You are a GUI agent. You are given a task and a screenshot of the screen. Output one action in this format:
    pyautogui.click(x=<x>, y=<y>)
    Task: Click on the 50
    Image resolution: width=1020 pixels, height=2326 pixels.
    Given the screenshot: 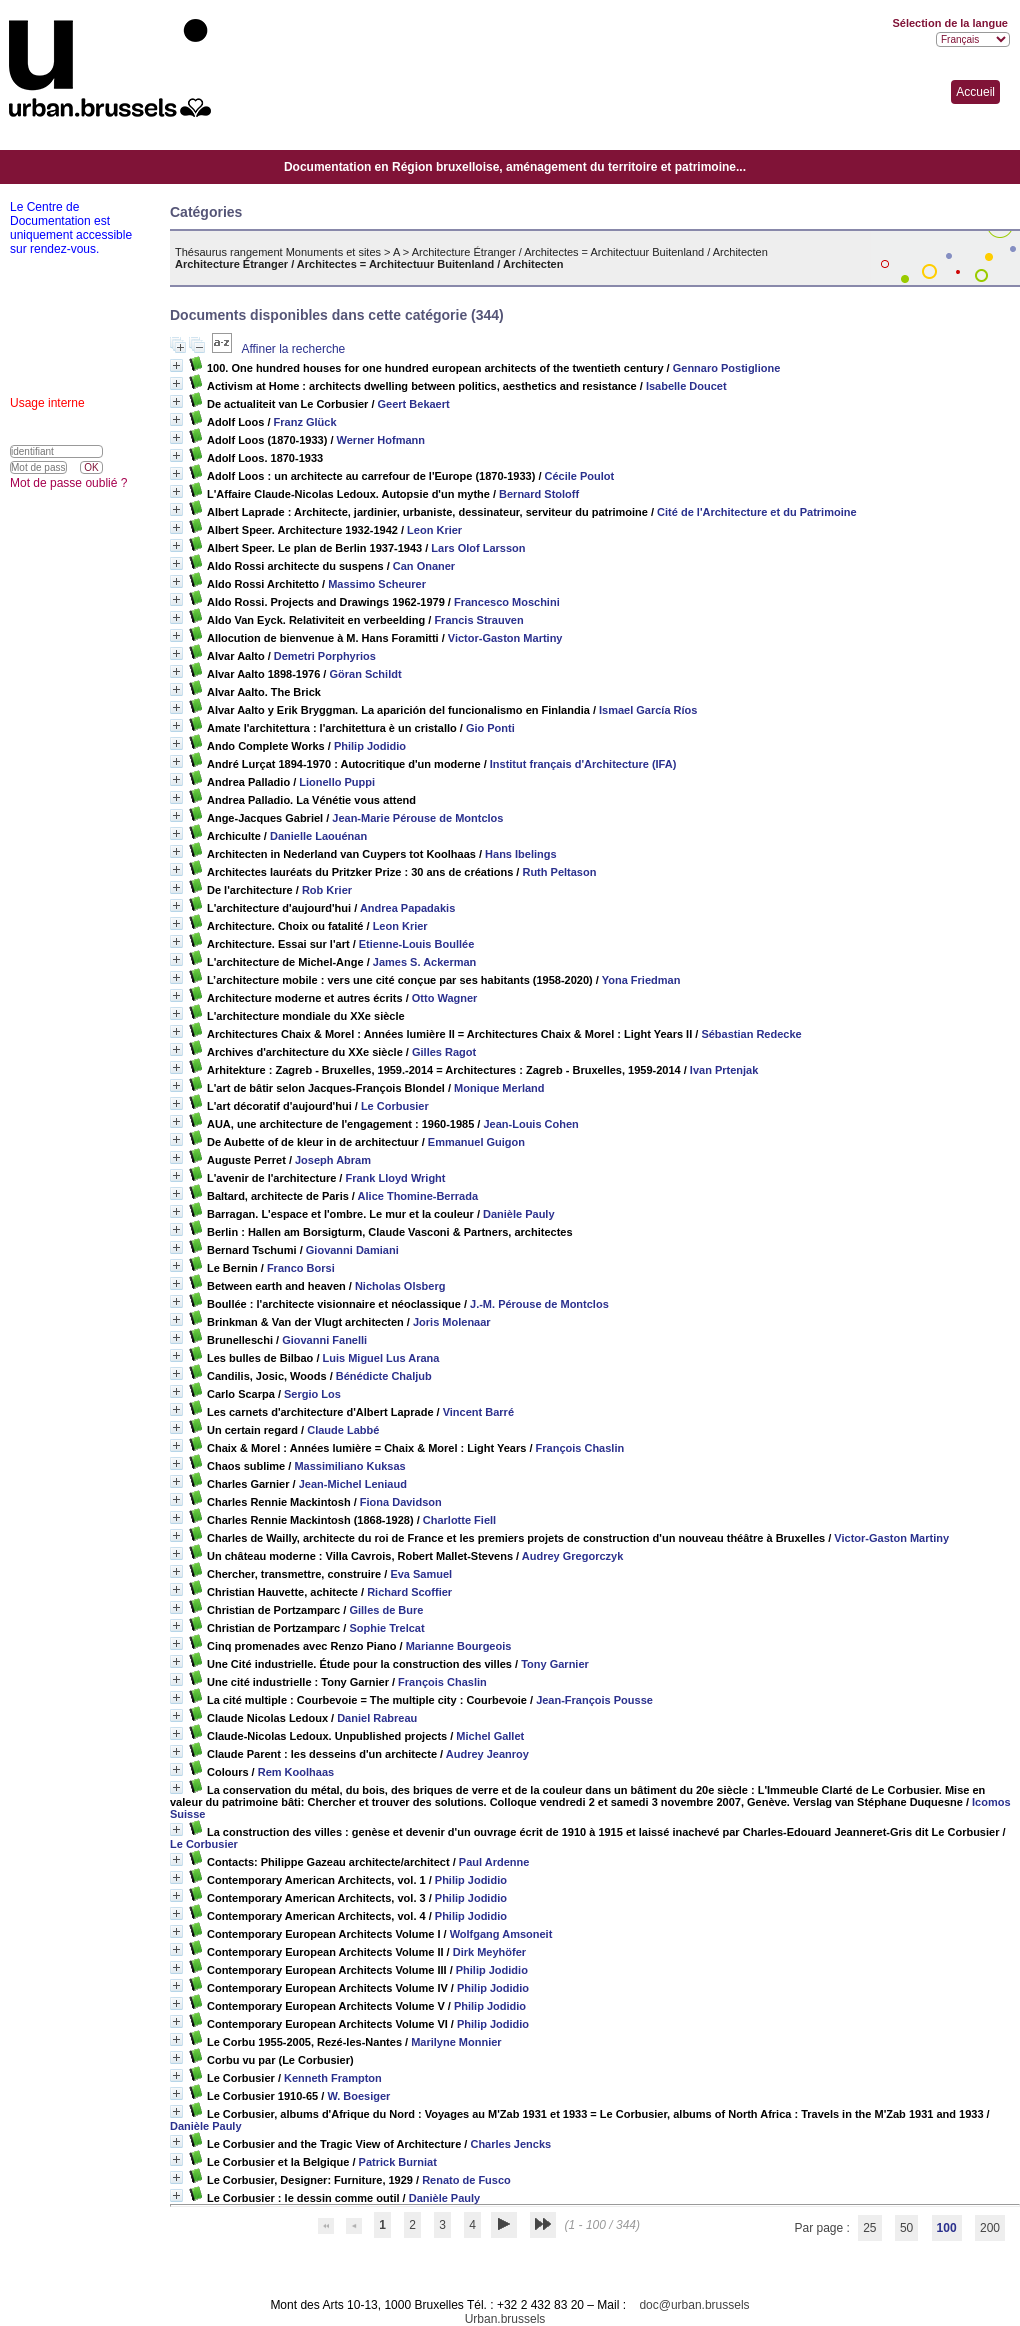 What is the action you would take?
    pyautogui.click(x=906, y=2228)
    